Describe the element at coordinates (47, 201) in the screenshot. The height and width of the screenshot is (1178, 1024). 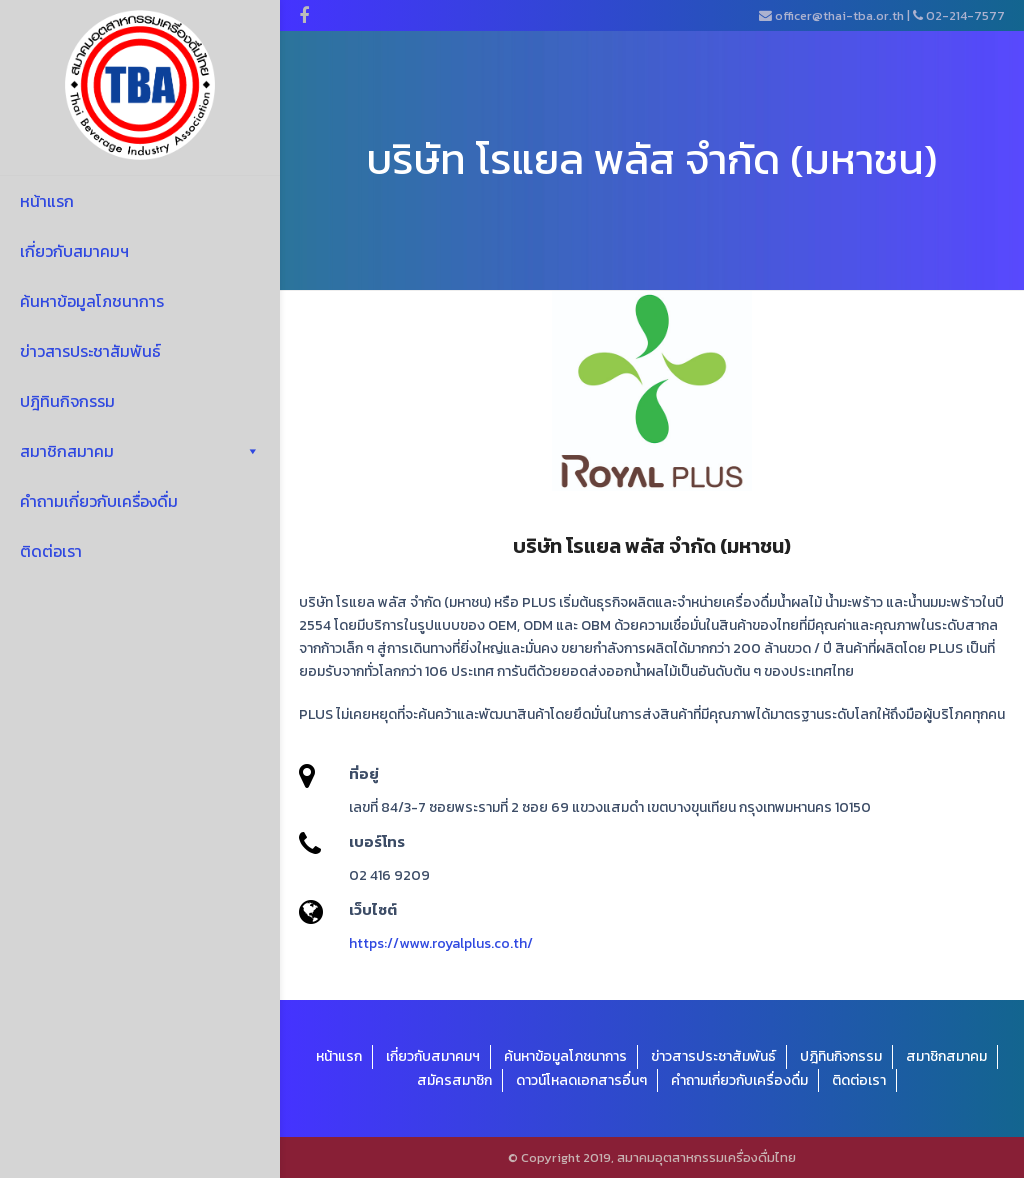
I see `หน้าแรก` at that location.